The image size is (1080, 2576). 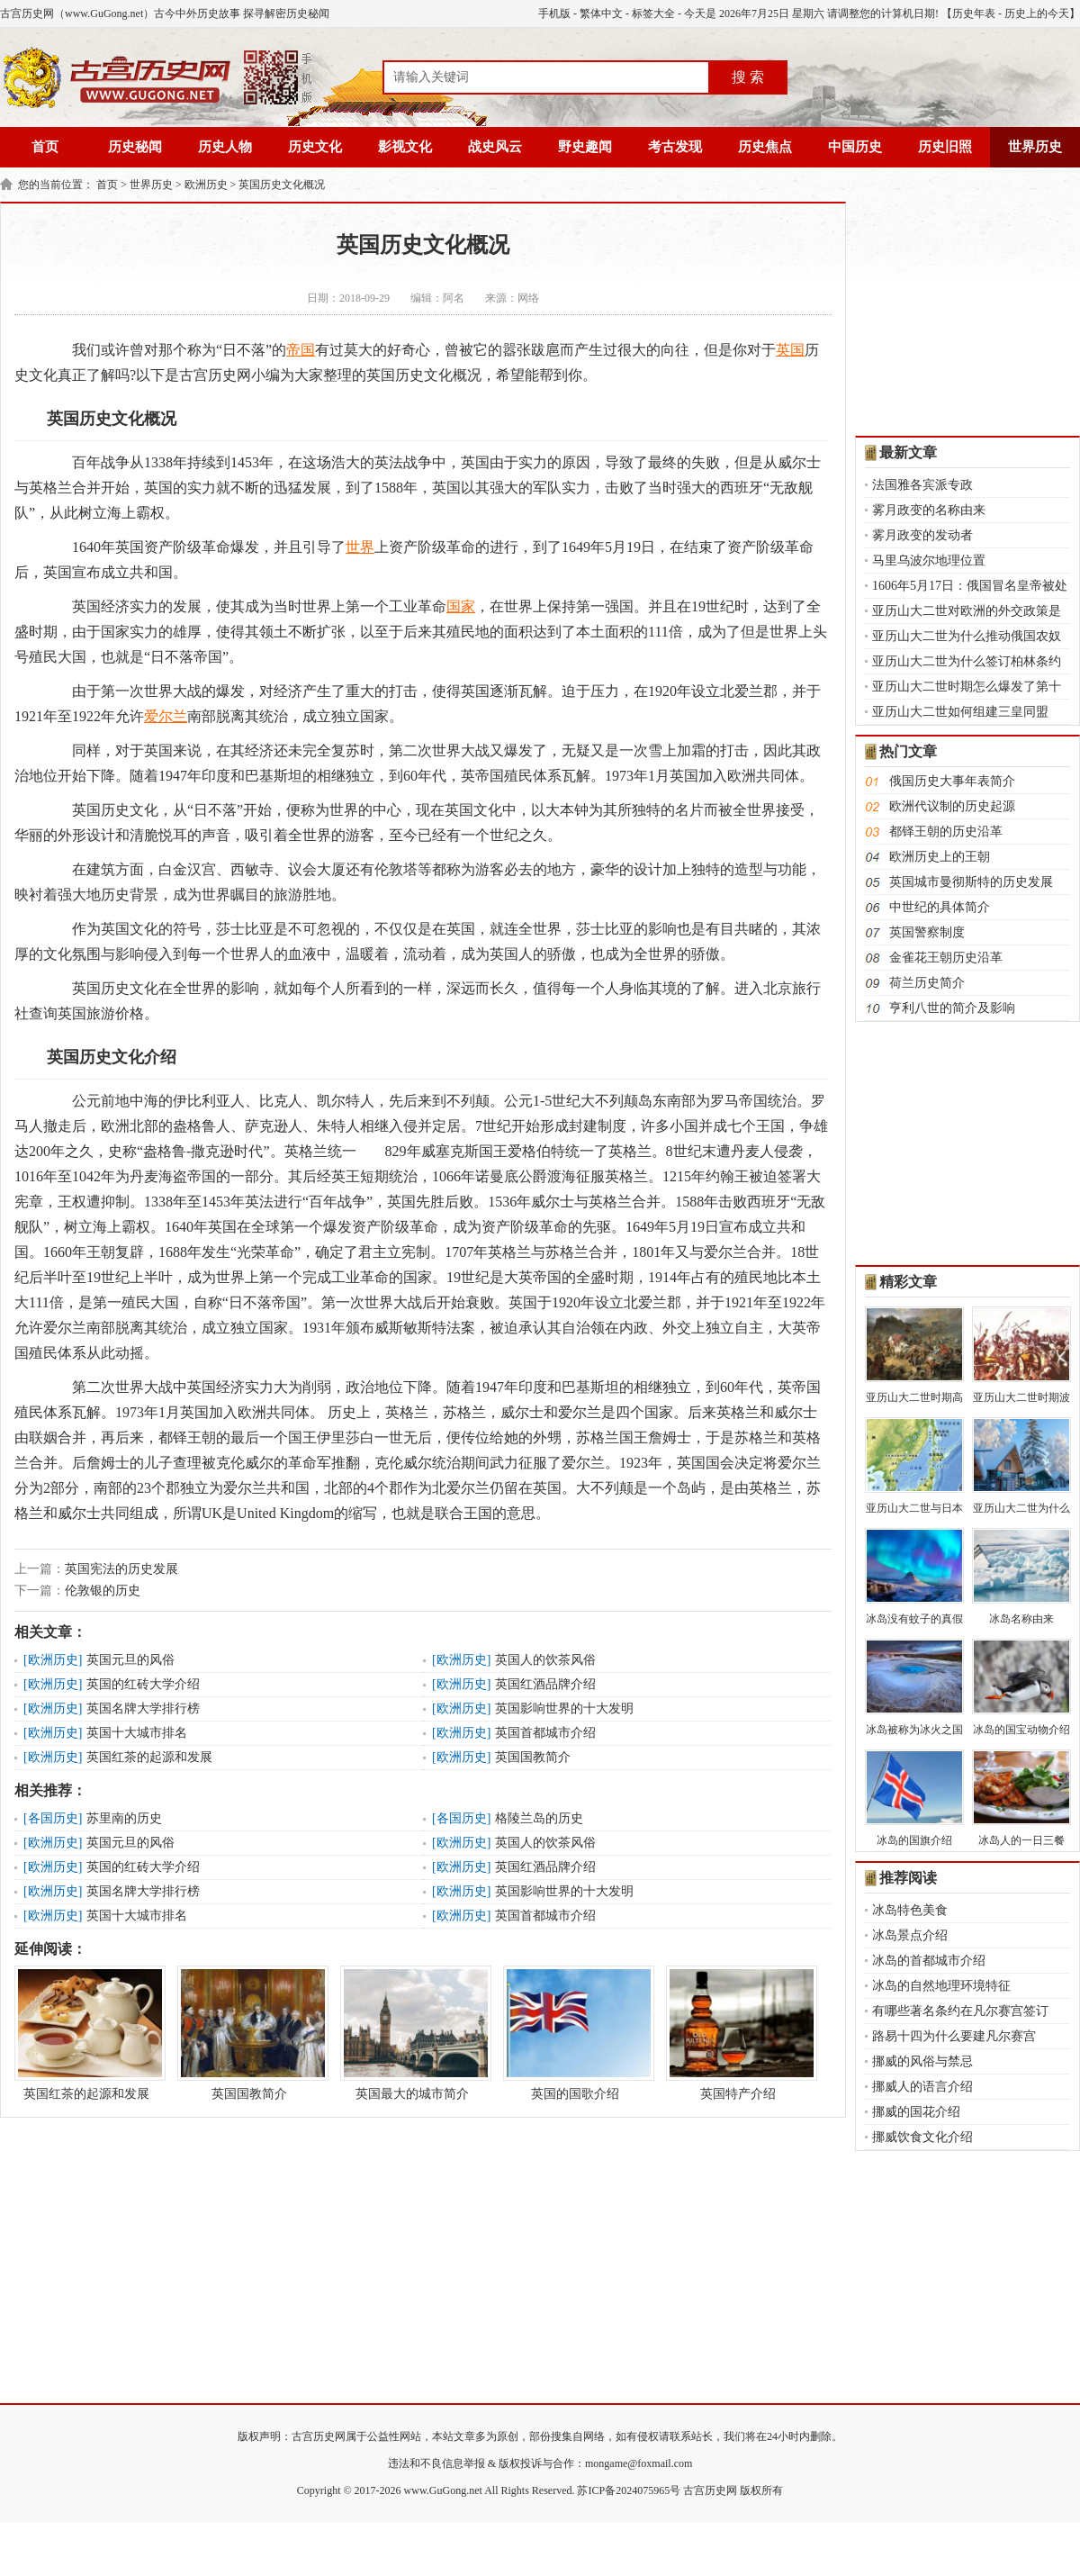 What do you see at coordinates (564, 1708) in the screenshot?
I see `英国影响世界的十大发明` at bounding box center [564, 1708].